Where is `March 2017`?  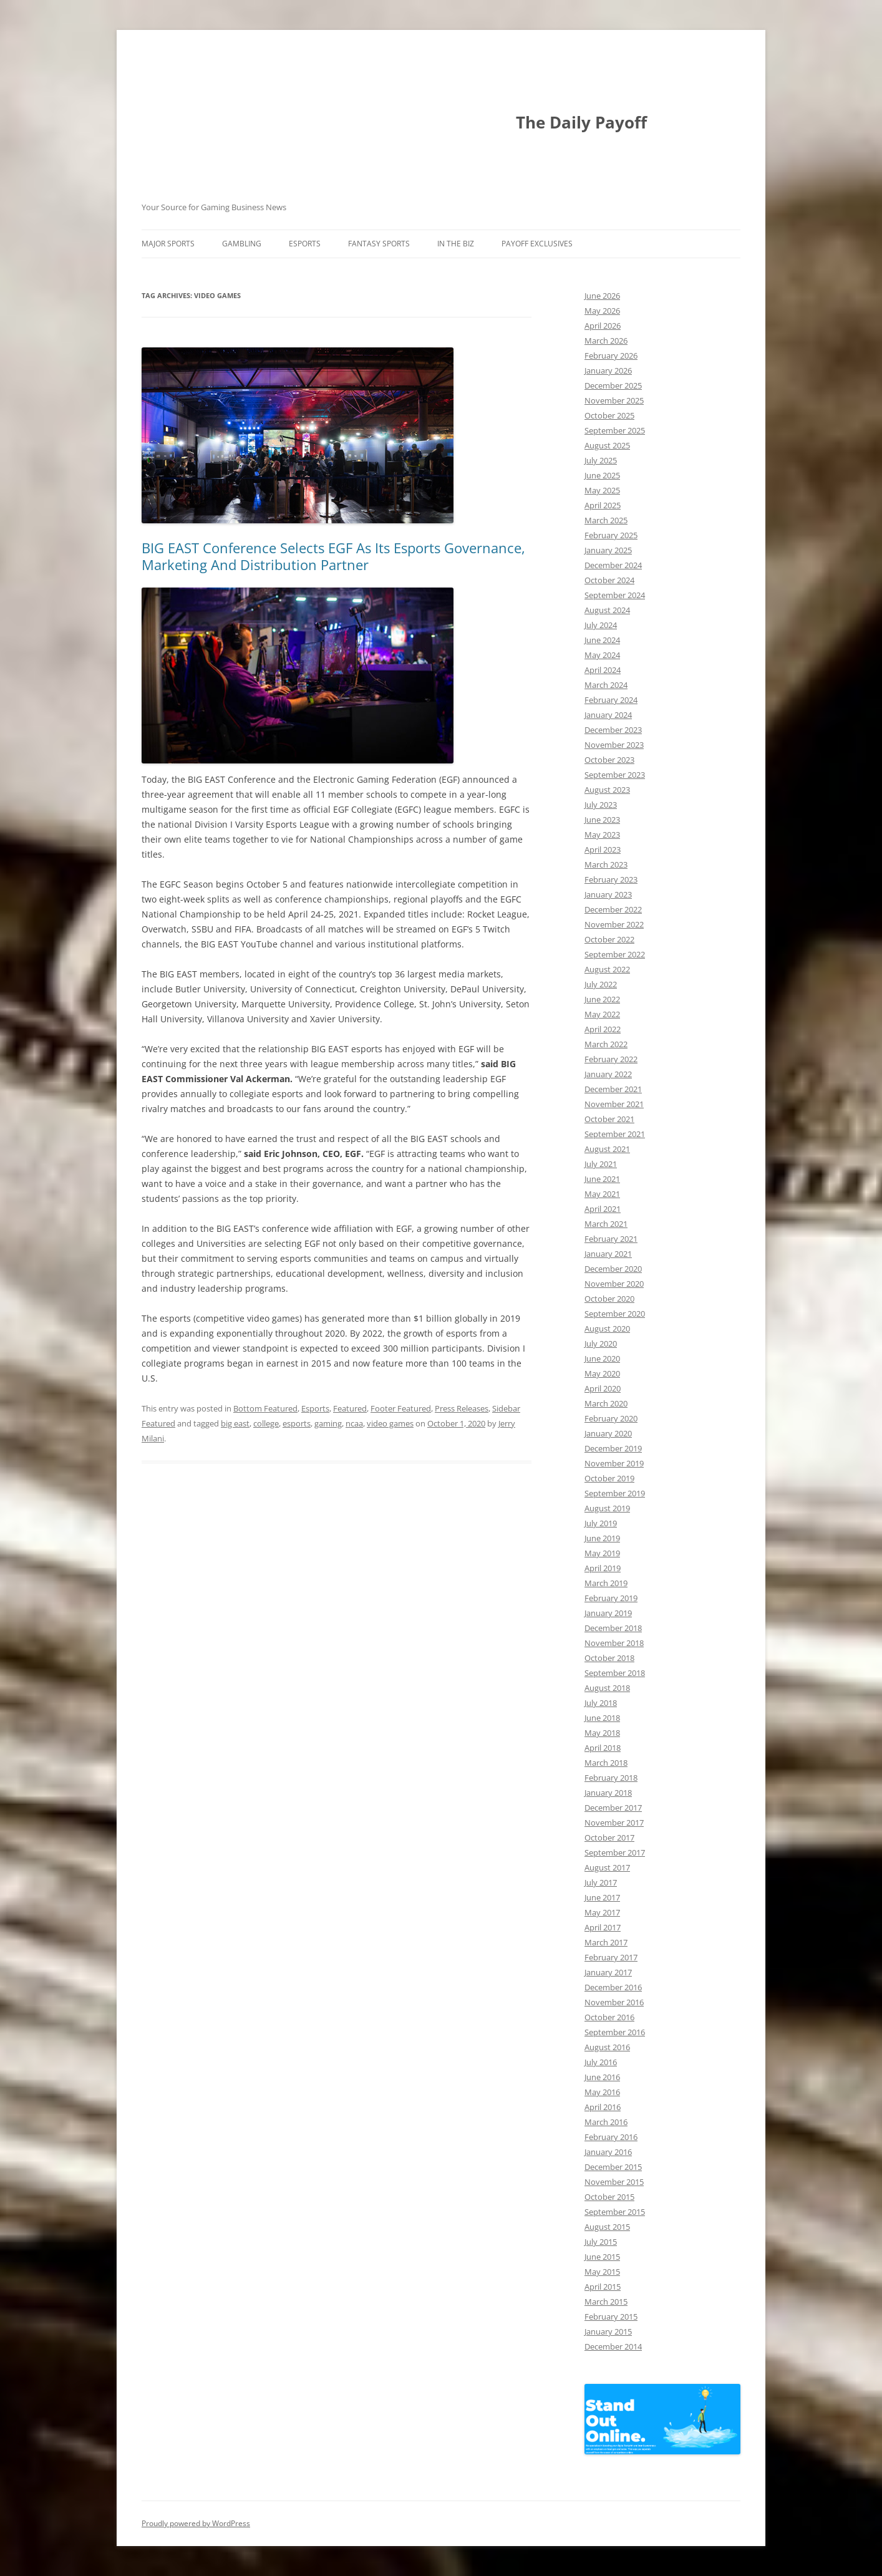 March 2017 is located at coordinates (606, 1942).